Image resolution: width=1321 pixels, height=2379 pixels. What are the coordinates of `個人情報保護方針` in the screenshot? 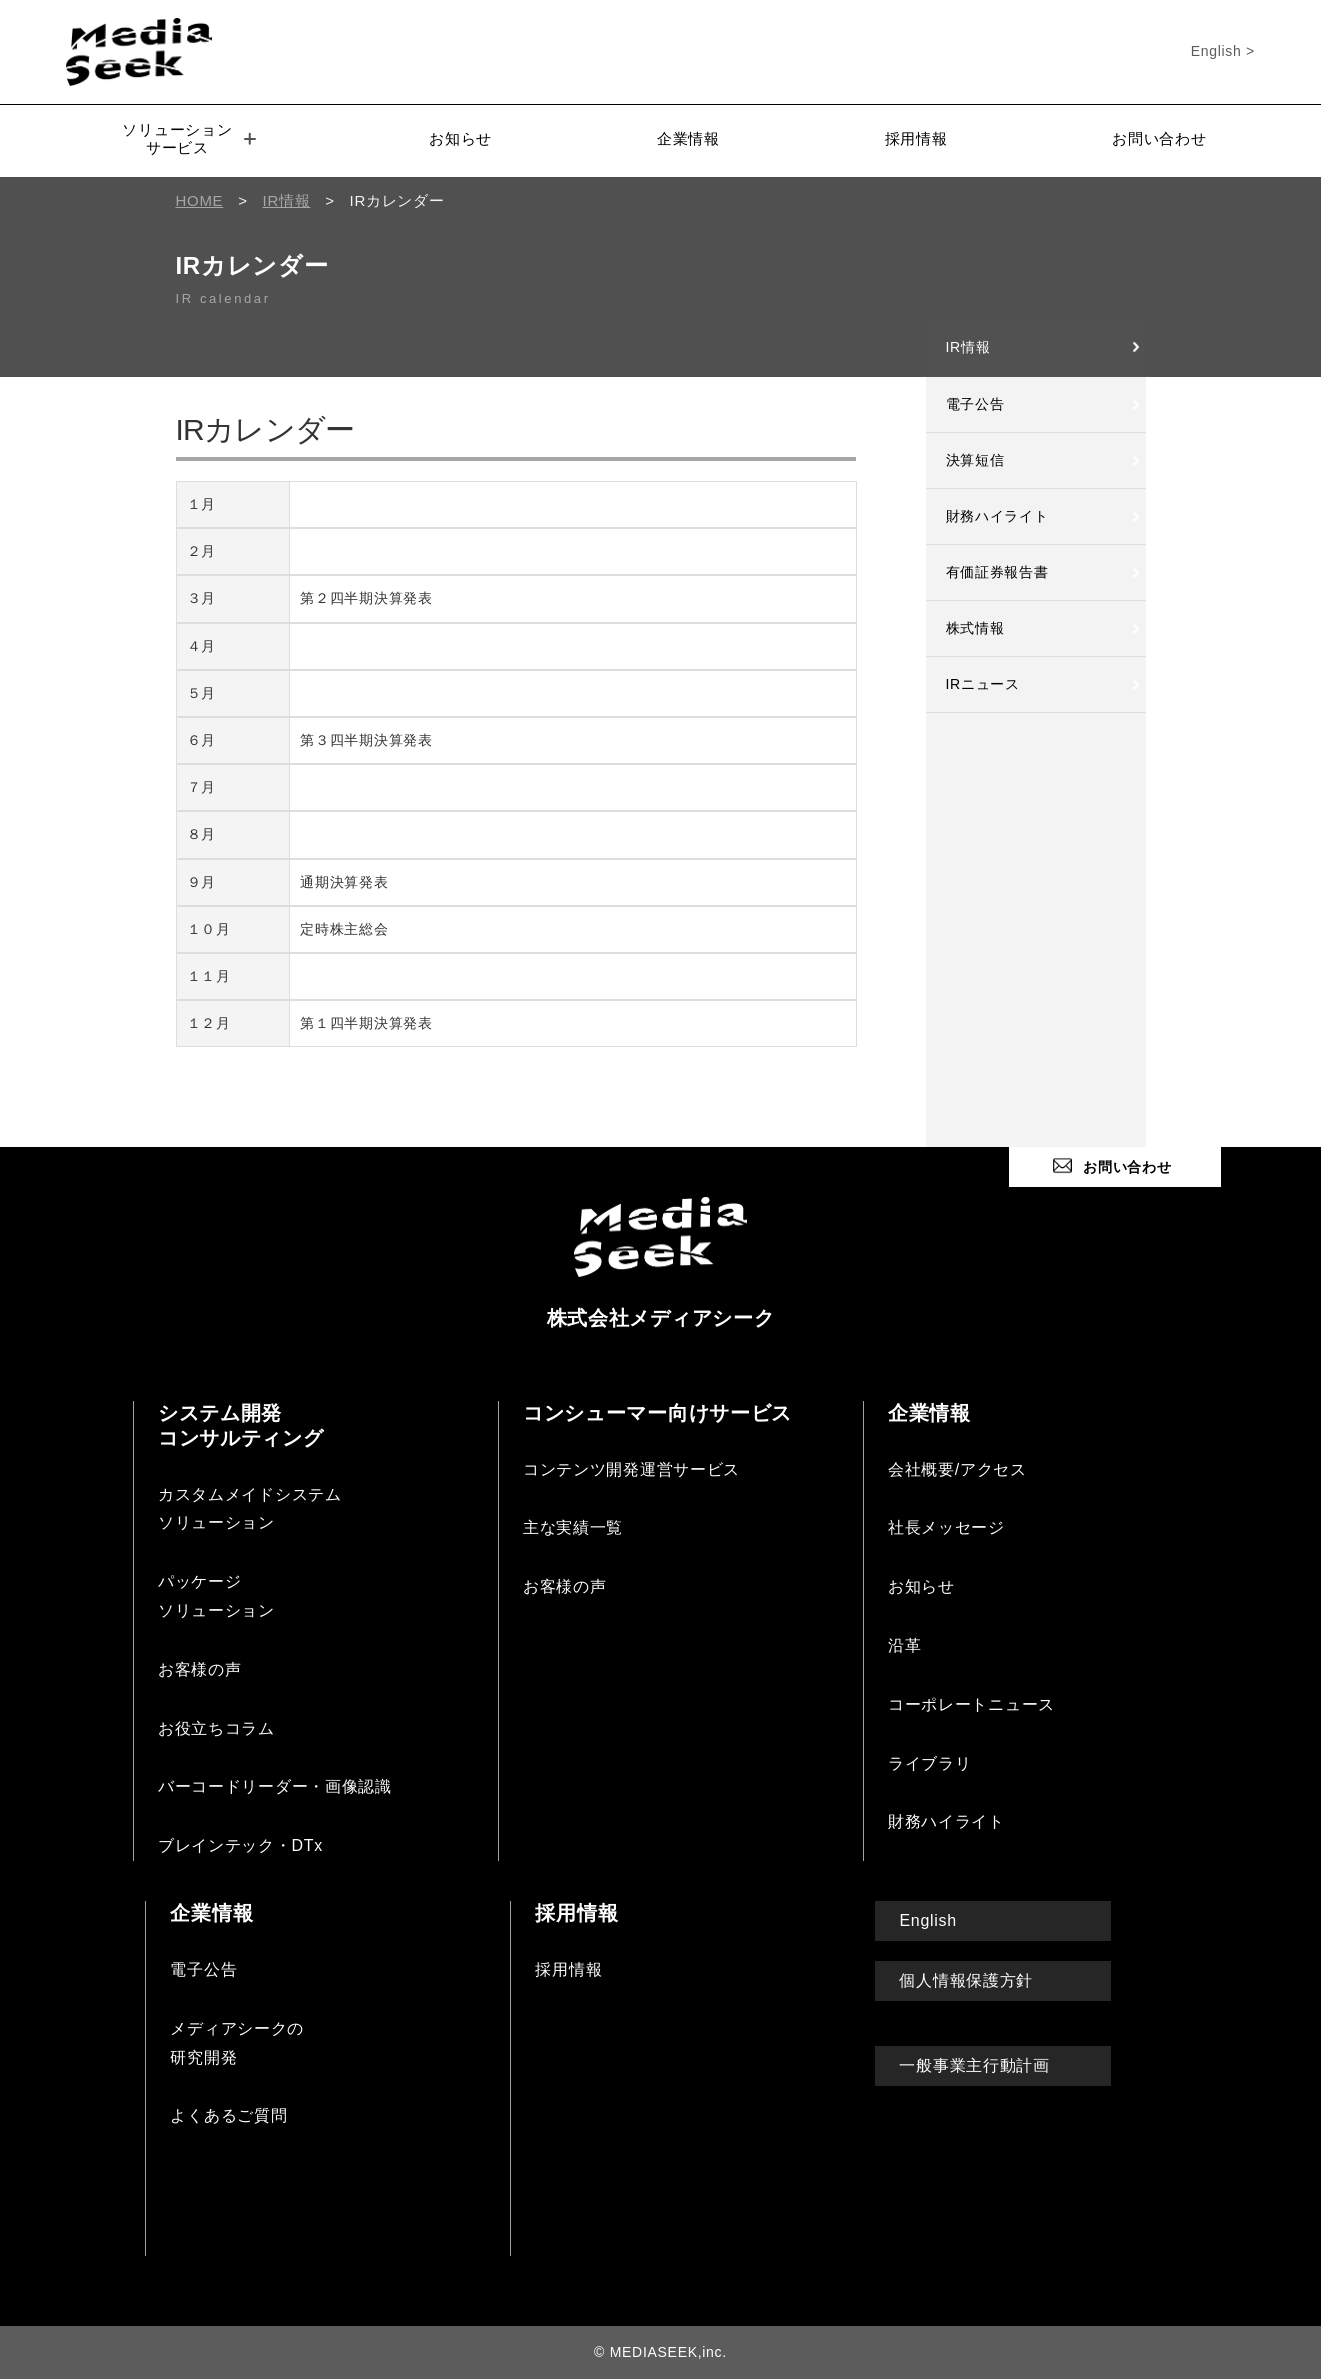 It's located at (966, 1980).